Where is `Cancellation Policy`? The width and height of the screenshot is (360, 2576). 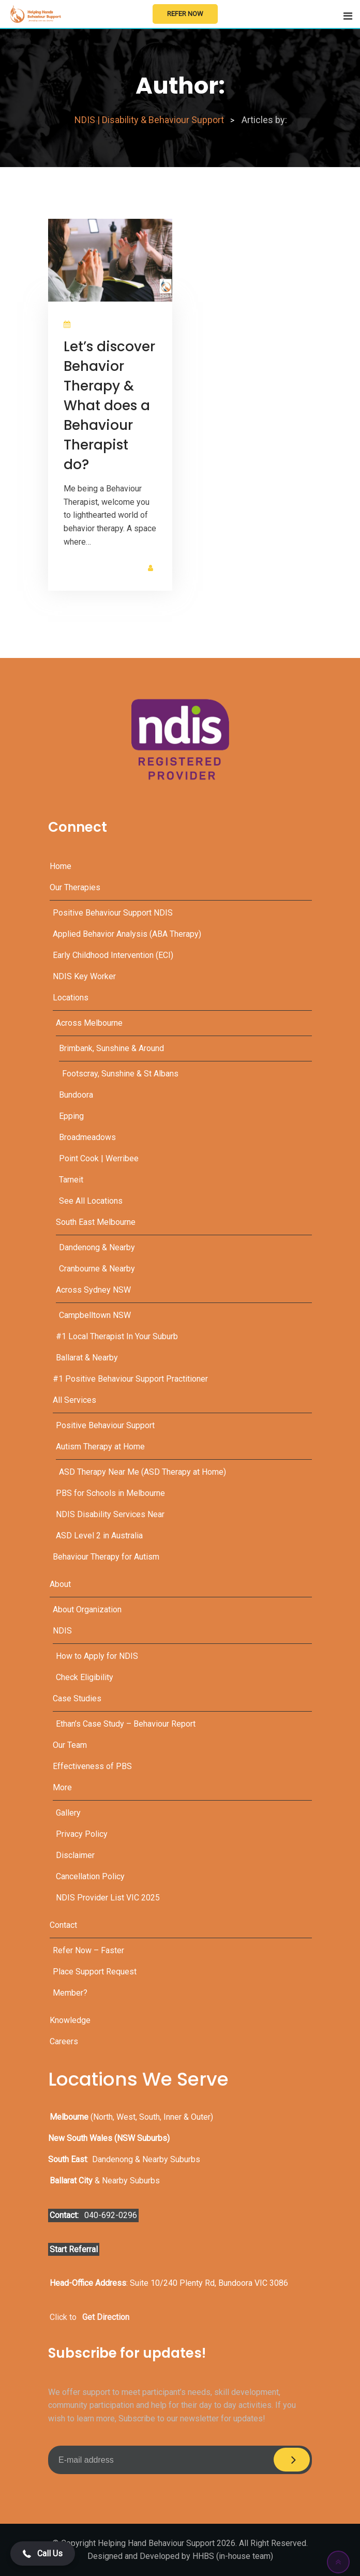
Cancellation Policy is located at coordinates (90, 1876).